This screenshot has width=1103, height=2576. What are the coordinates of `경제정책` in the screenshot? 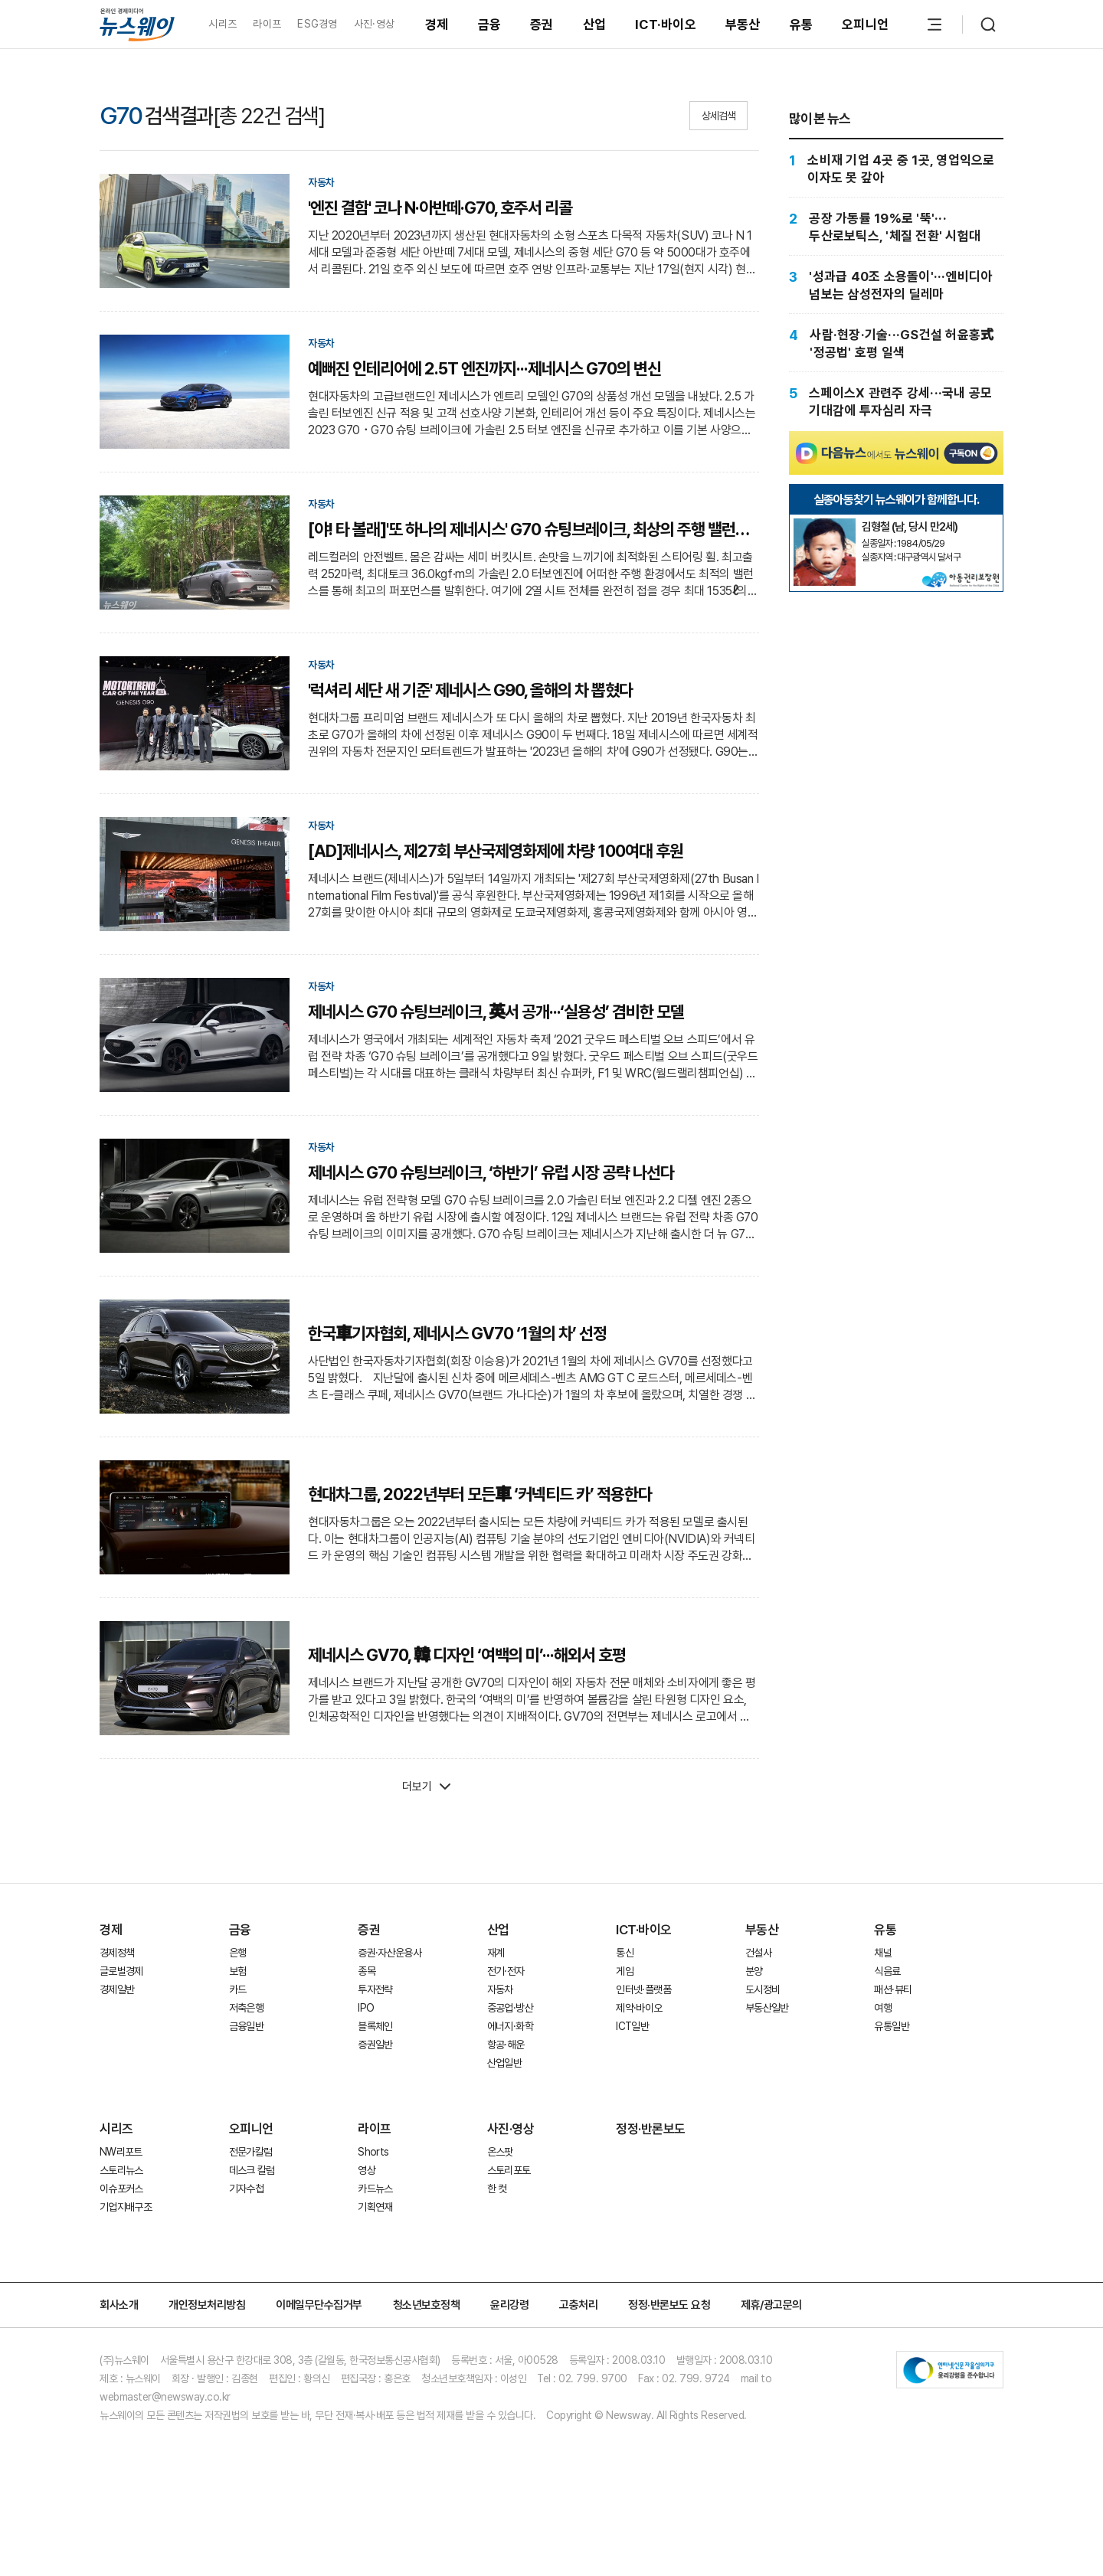 It's located at (117, 1953).